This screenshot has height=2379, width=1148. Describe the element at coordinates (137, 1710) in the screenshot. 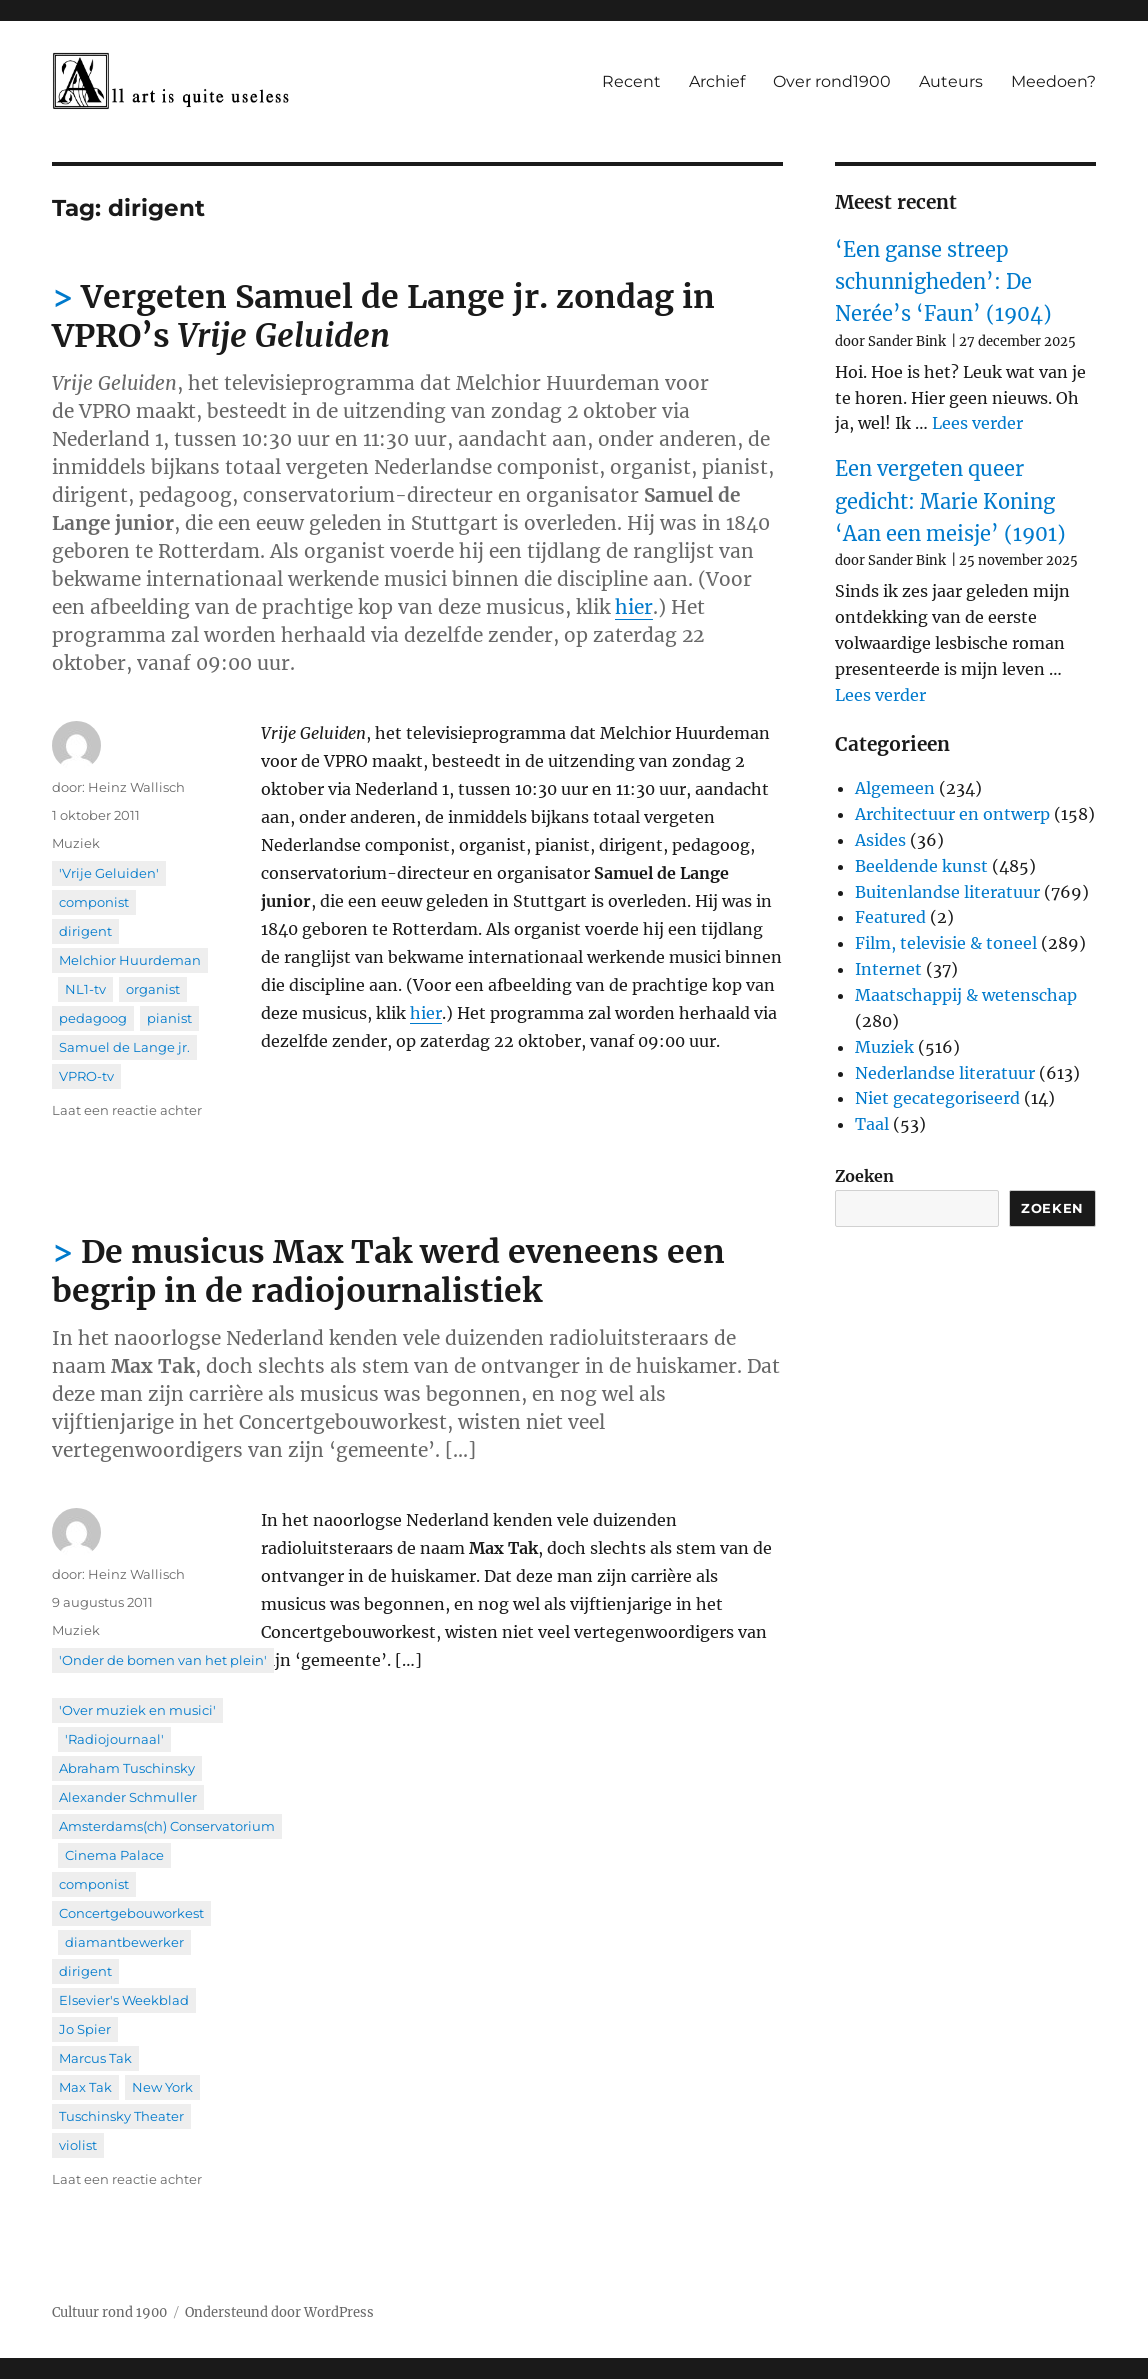

I see `'Over muziek en musici'` at that location.